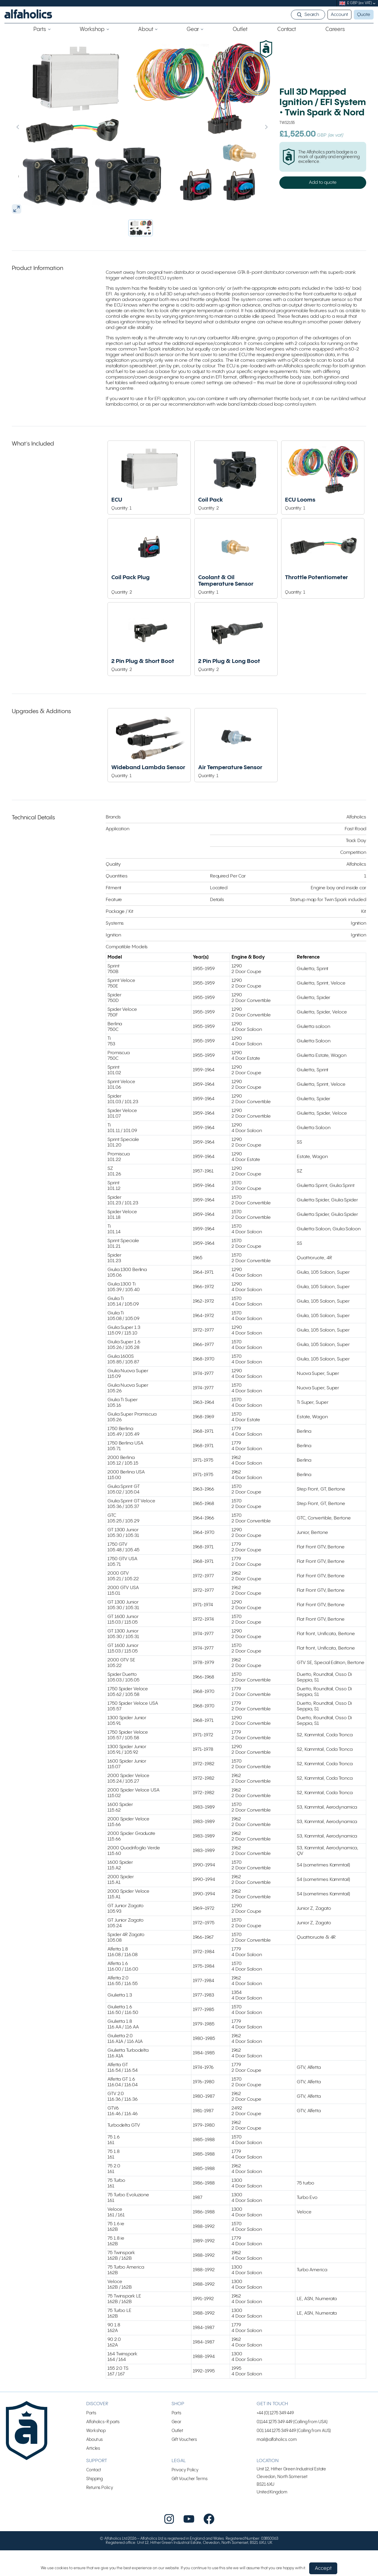 This screenshot has height=2576, width=378. What do you see at coordinates (140, 228) in the screenshot?
I see `[button]` at bounding box center [140, 228].